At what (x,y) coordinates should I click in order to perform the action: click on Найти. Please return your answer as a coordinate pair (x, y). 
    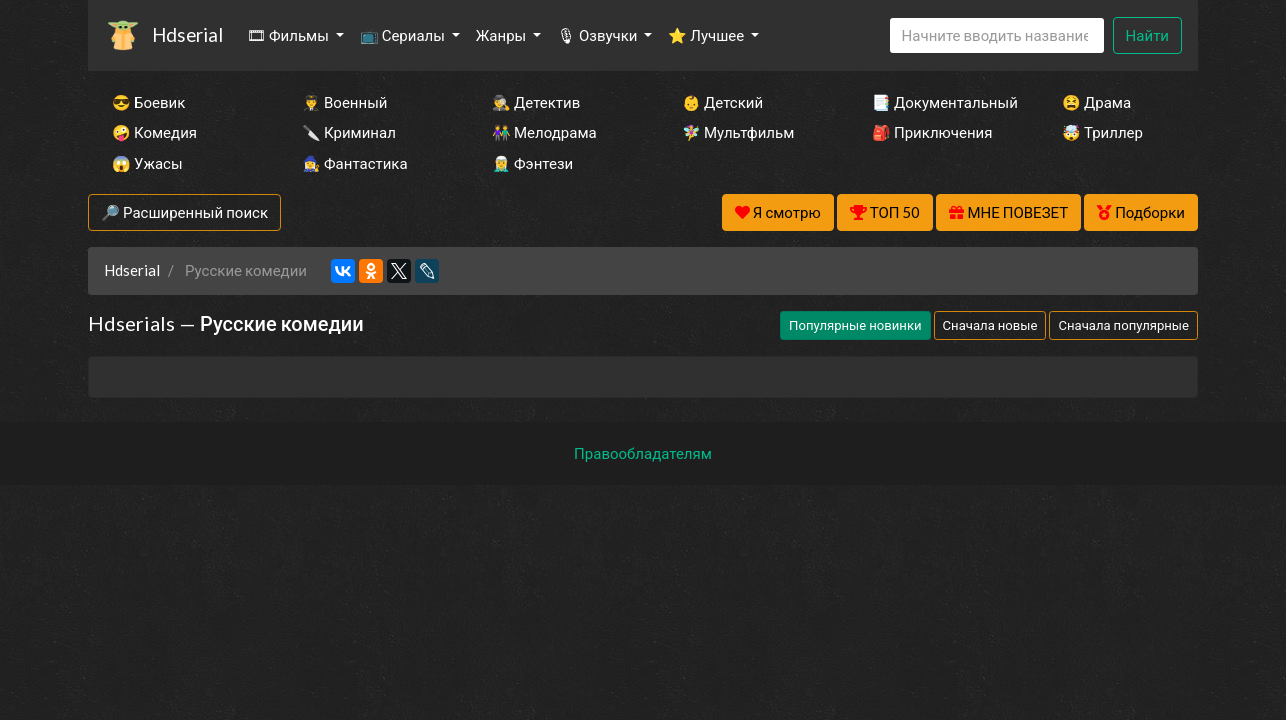
    Looking at the image, I should click on (1147, 35).